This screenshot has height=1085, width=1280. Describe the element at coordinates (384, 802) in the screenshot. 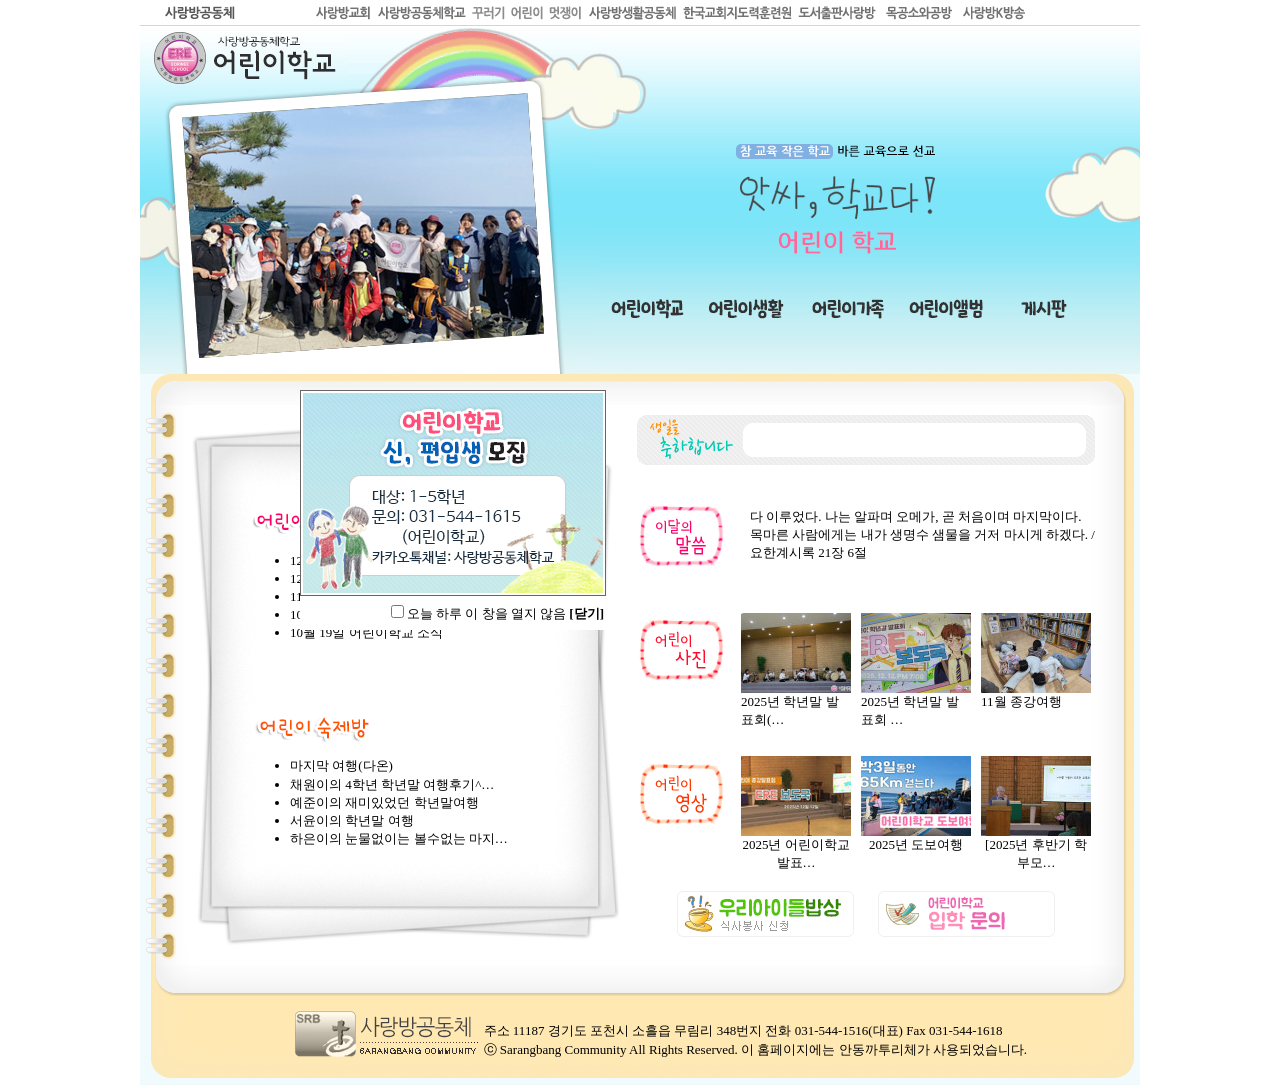

I see `예준이의 재미있었던 학년말여행` at that location.